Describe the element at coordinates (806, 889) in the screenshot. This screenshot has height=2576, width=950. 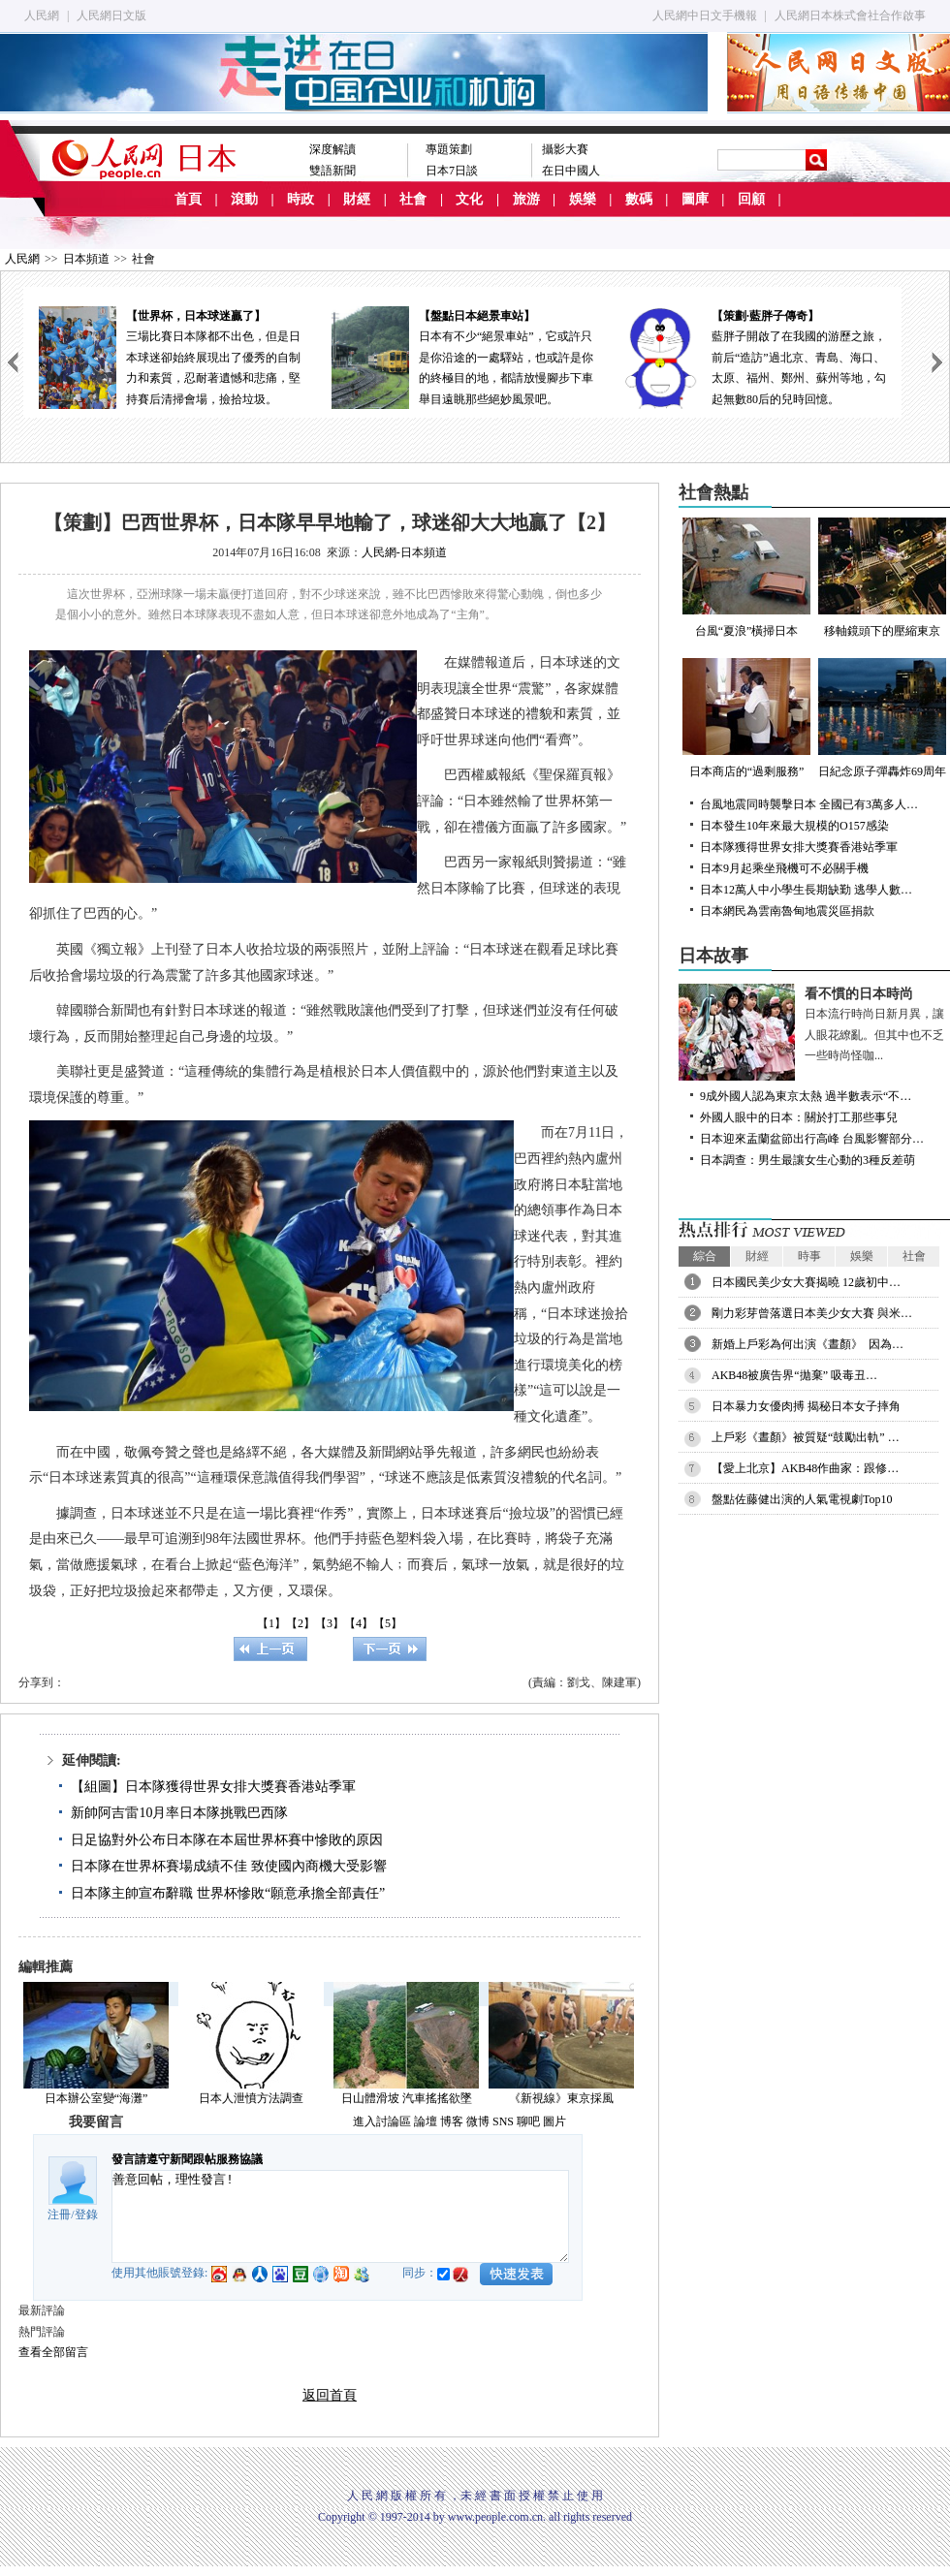
I see `日本12萬人中小學生長期缺勤 逃學人數…` at that location.